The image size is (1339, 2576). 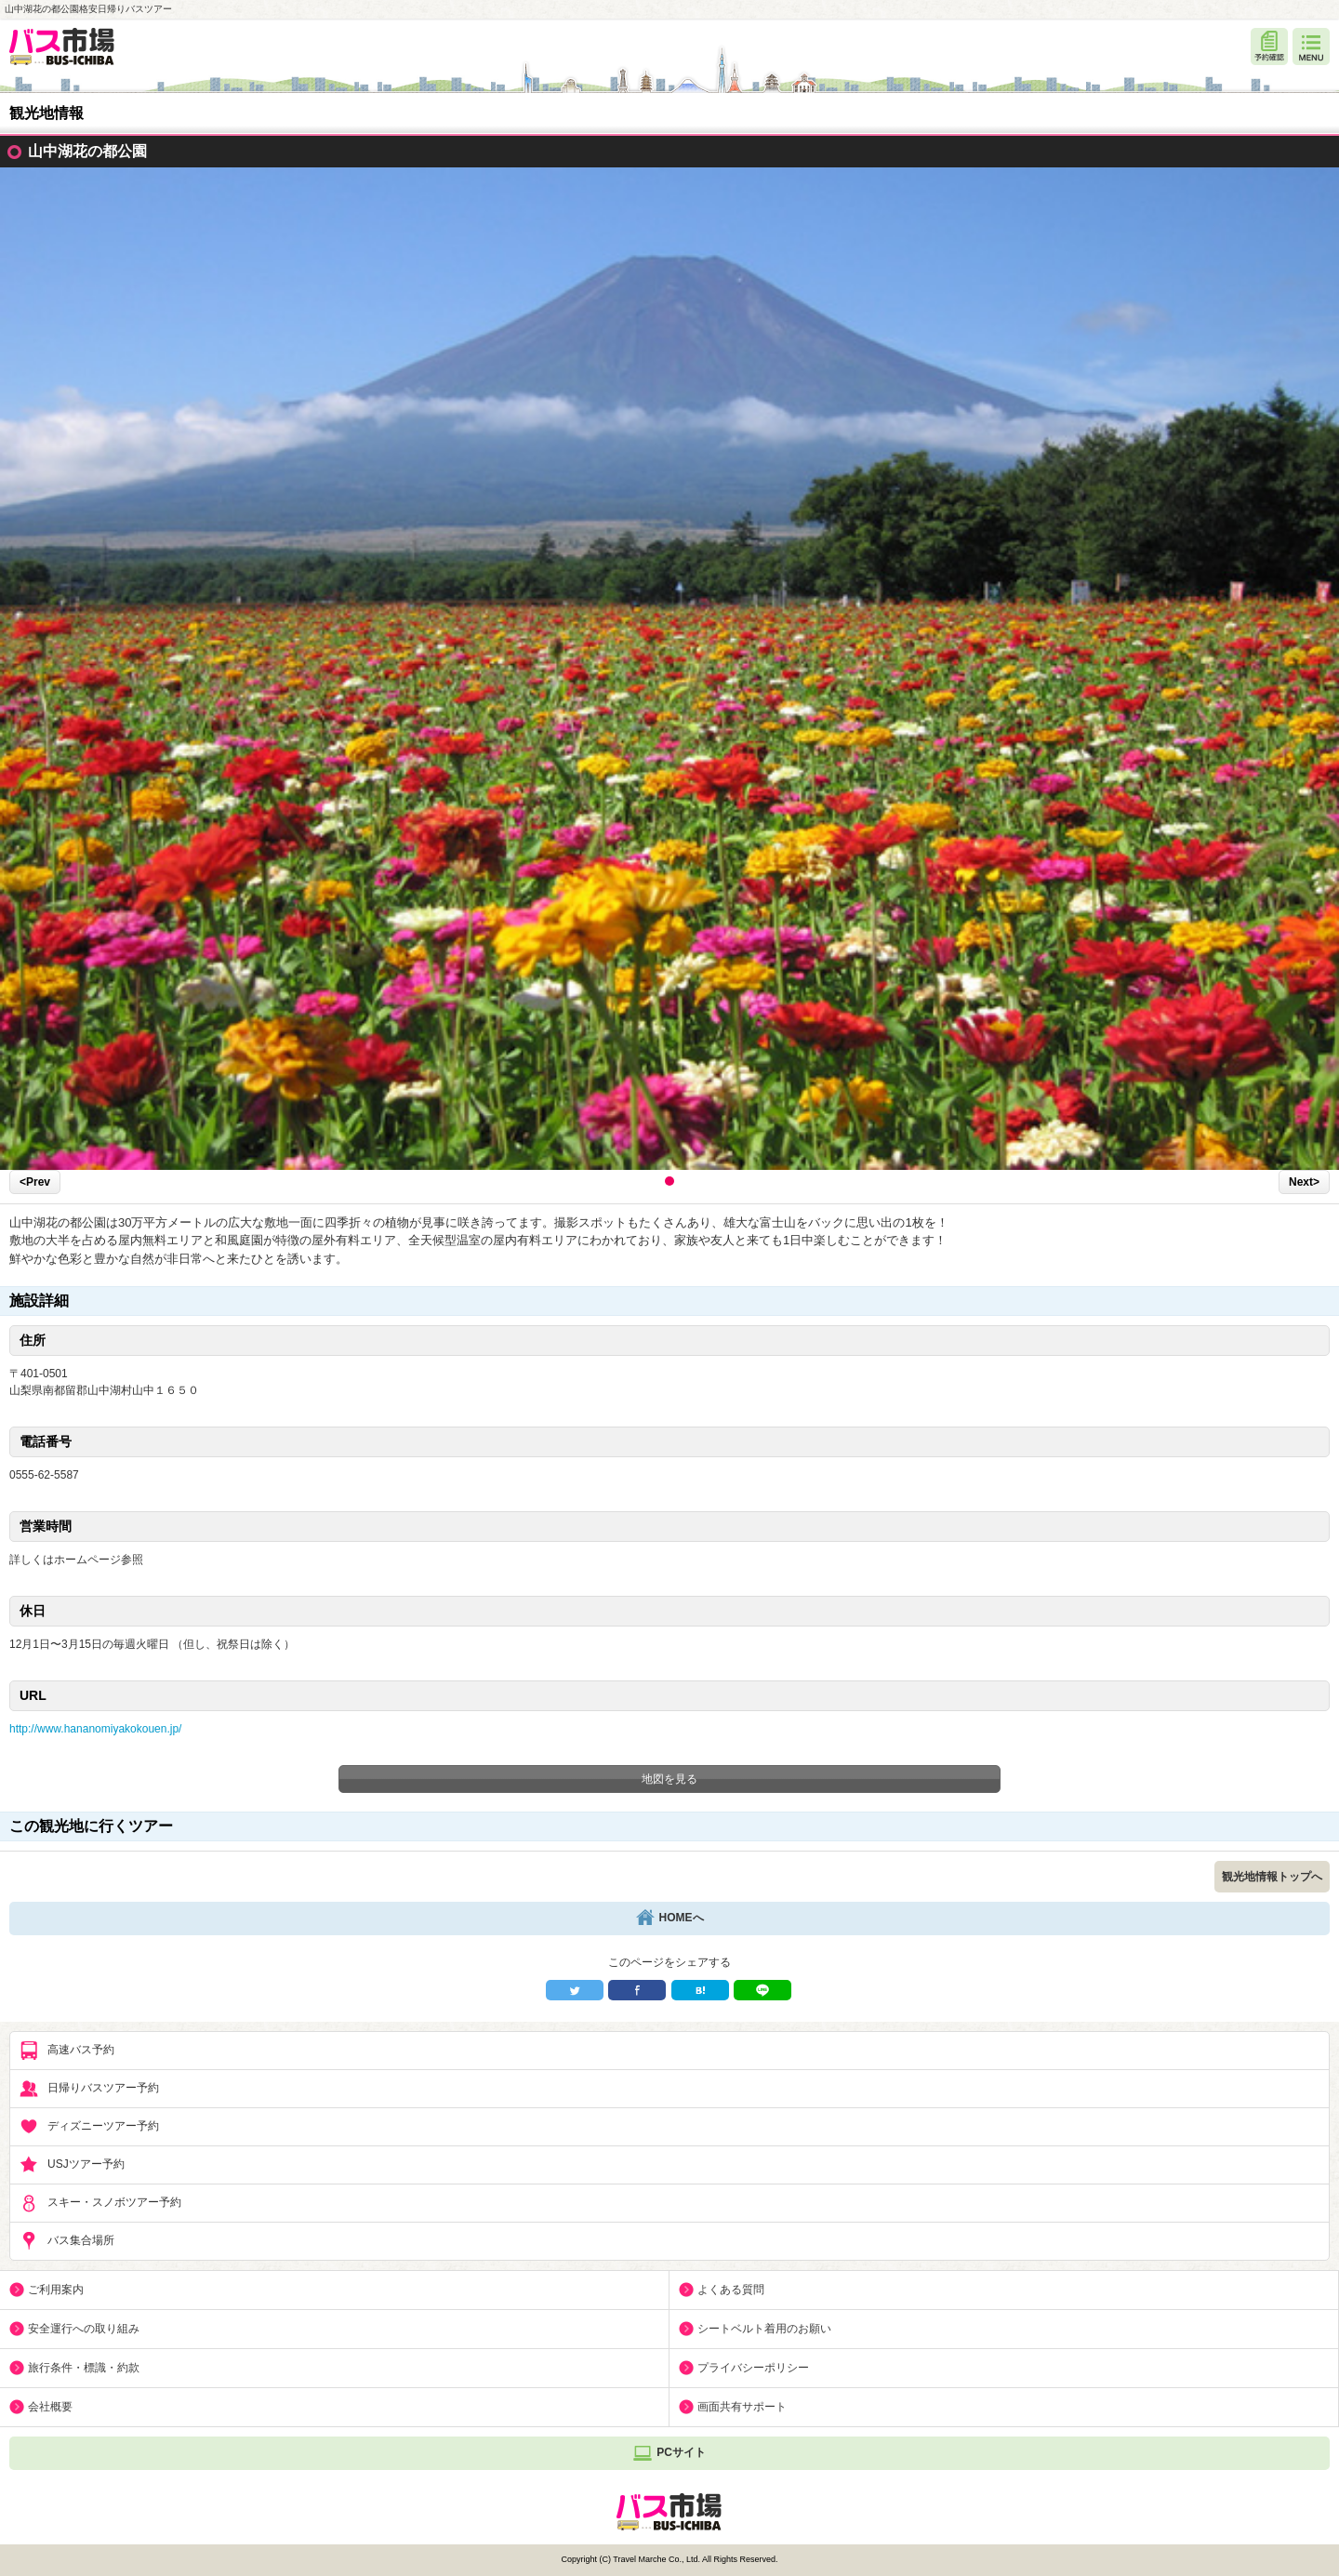 I want to click on シートベルト着用のお願い, so click(x=764, y=2328).